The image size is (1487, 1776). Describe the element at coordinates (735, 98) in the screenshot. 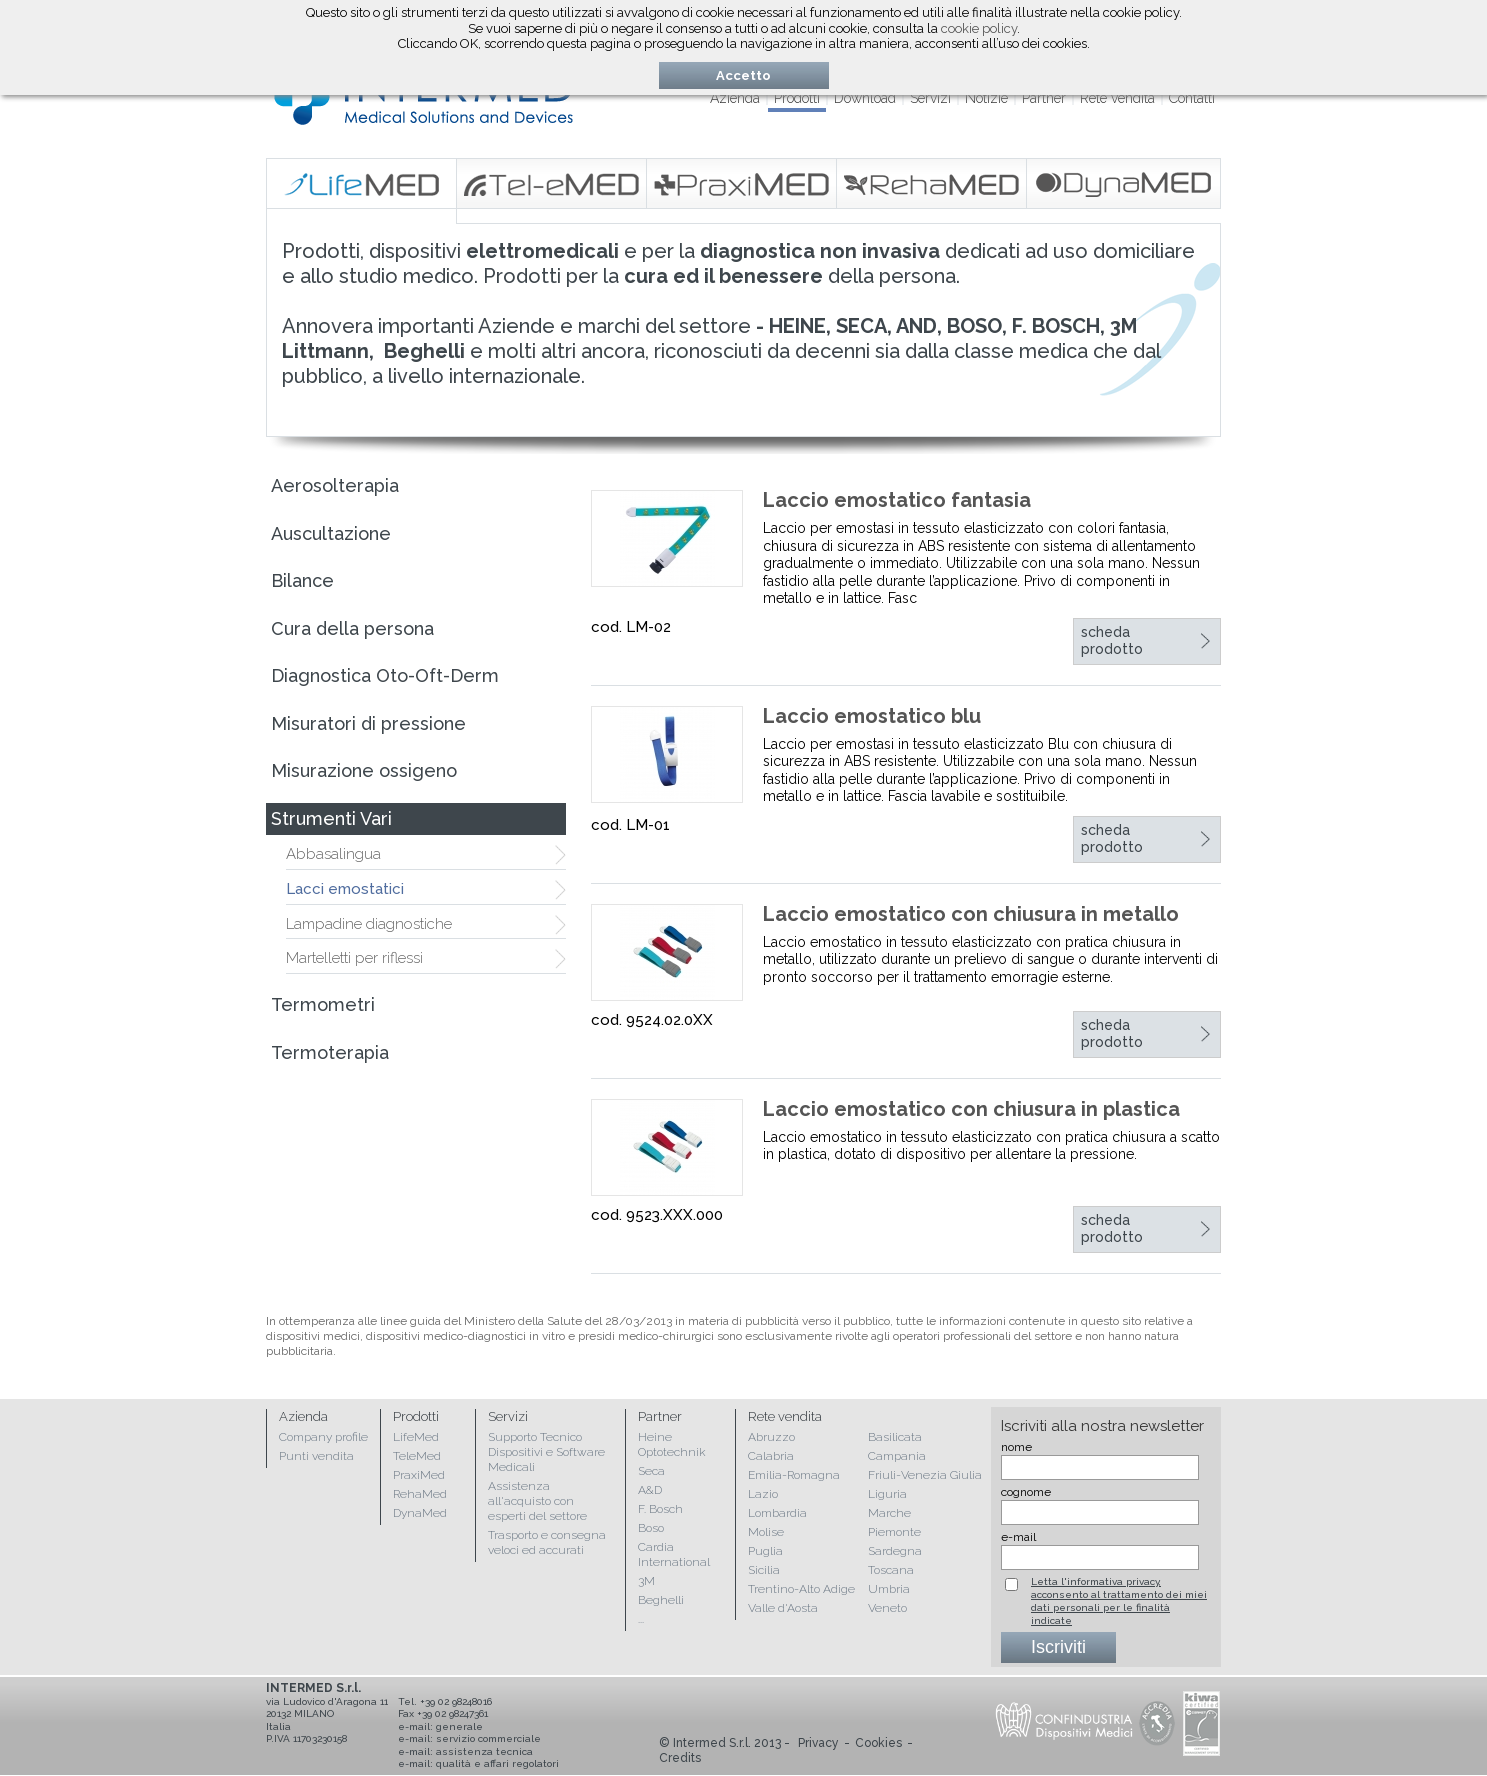

I see `Azienda` at that location.